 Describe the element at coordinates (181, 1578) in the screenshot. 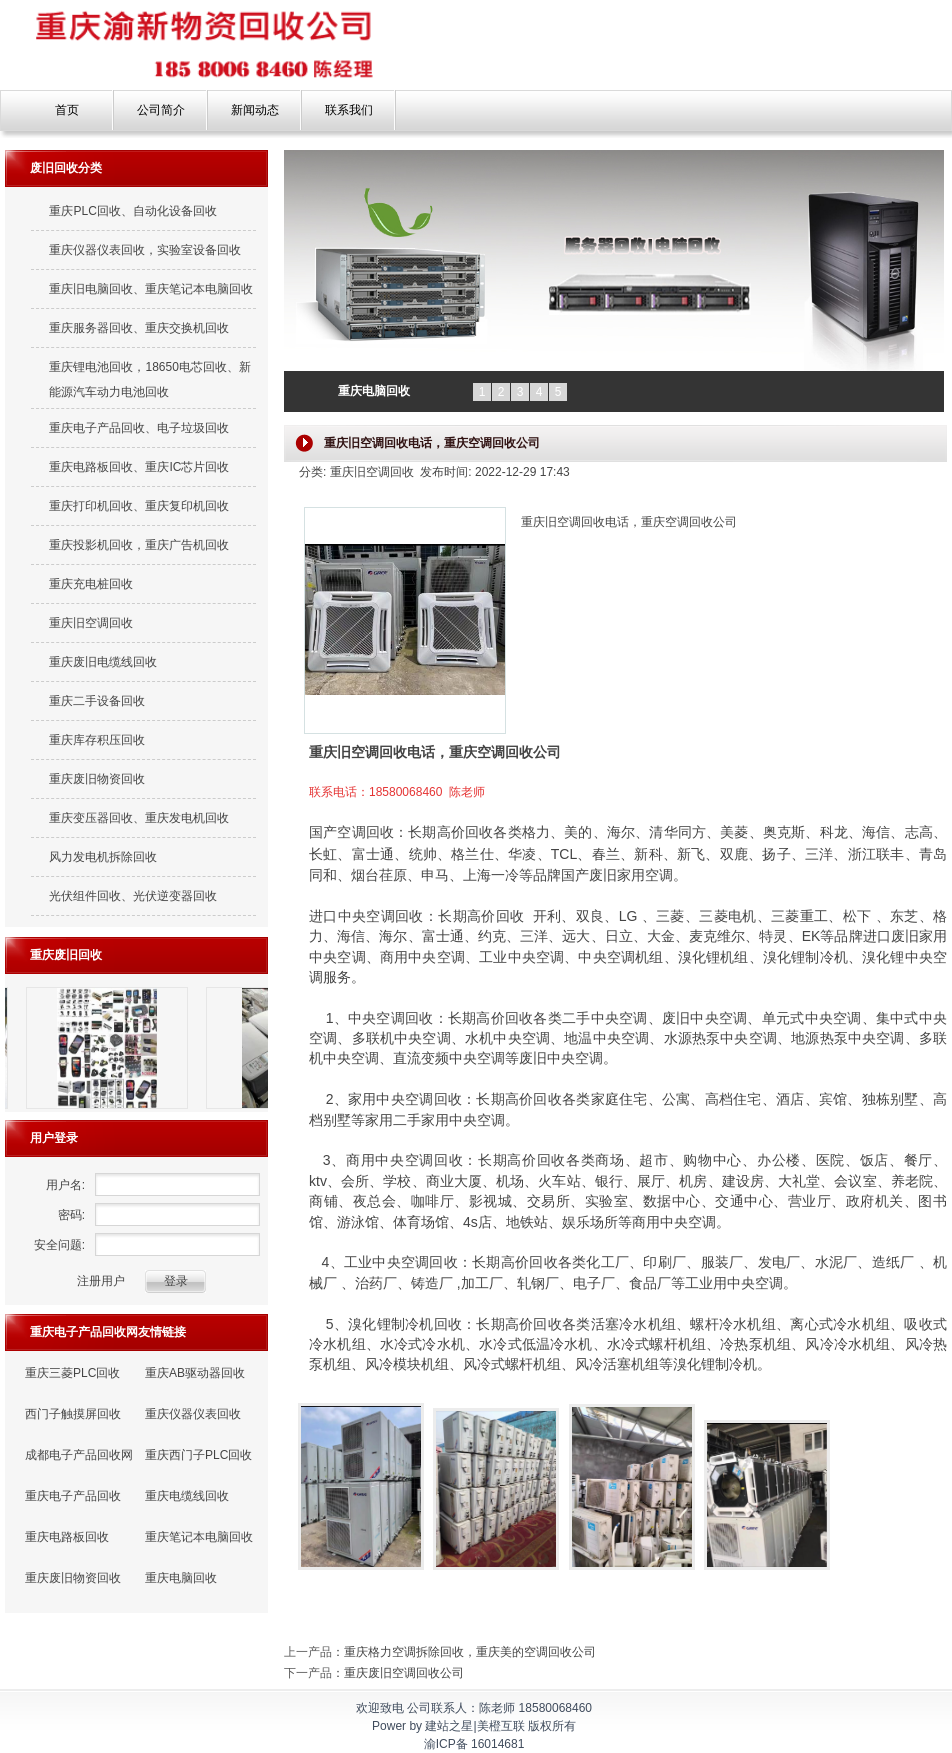

I see `重庆电脑回收` at that location.